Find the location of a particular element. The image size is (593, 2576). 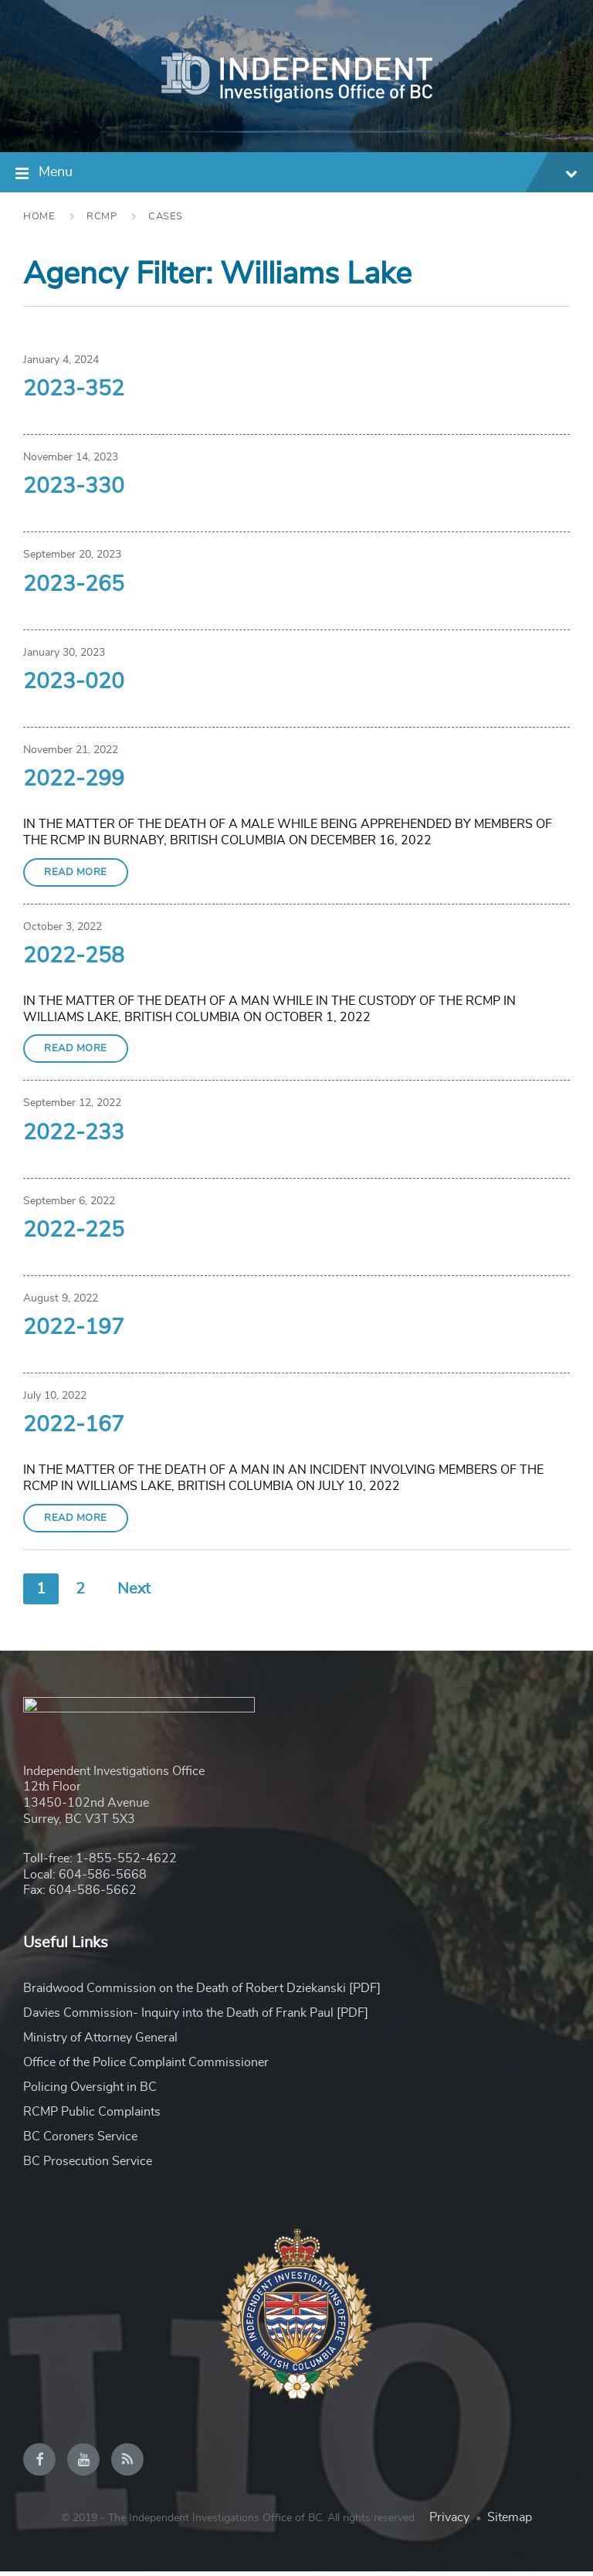

Read More is located at coordinates (75, 872).